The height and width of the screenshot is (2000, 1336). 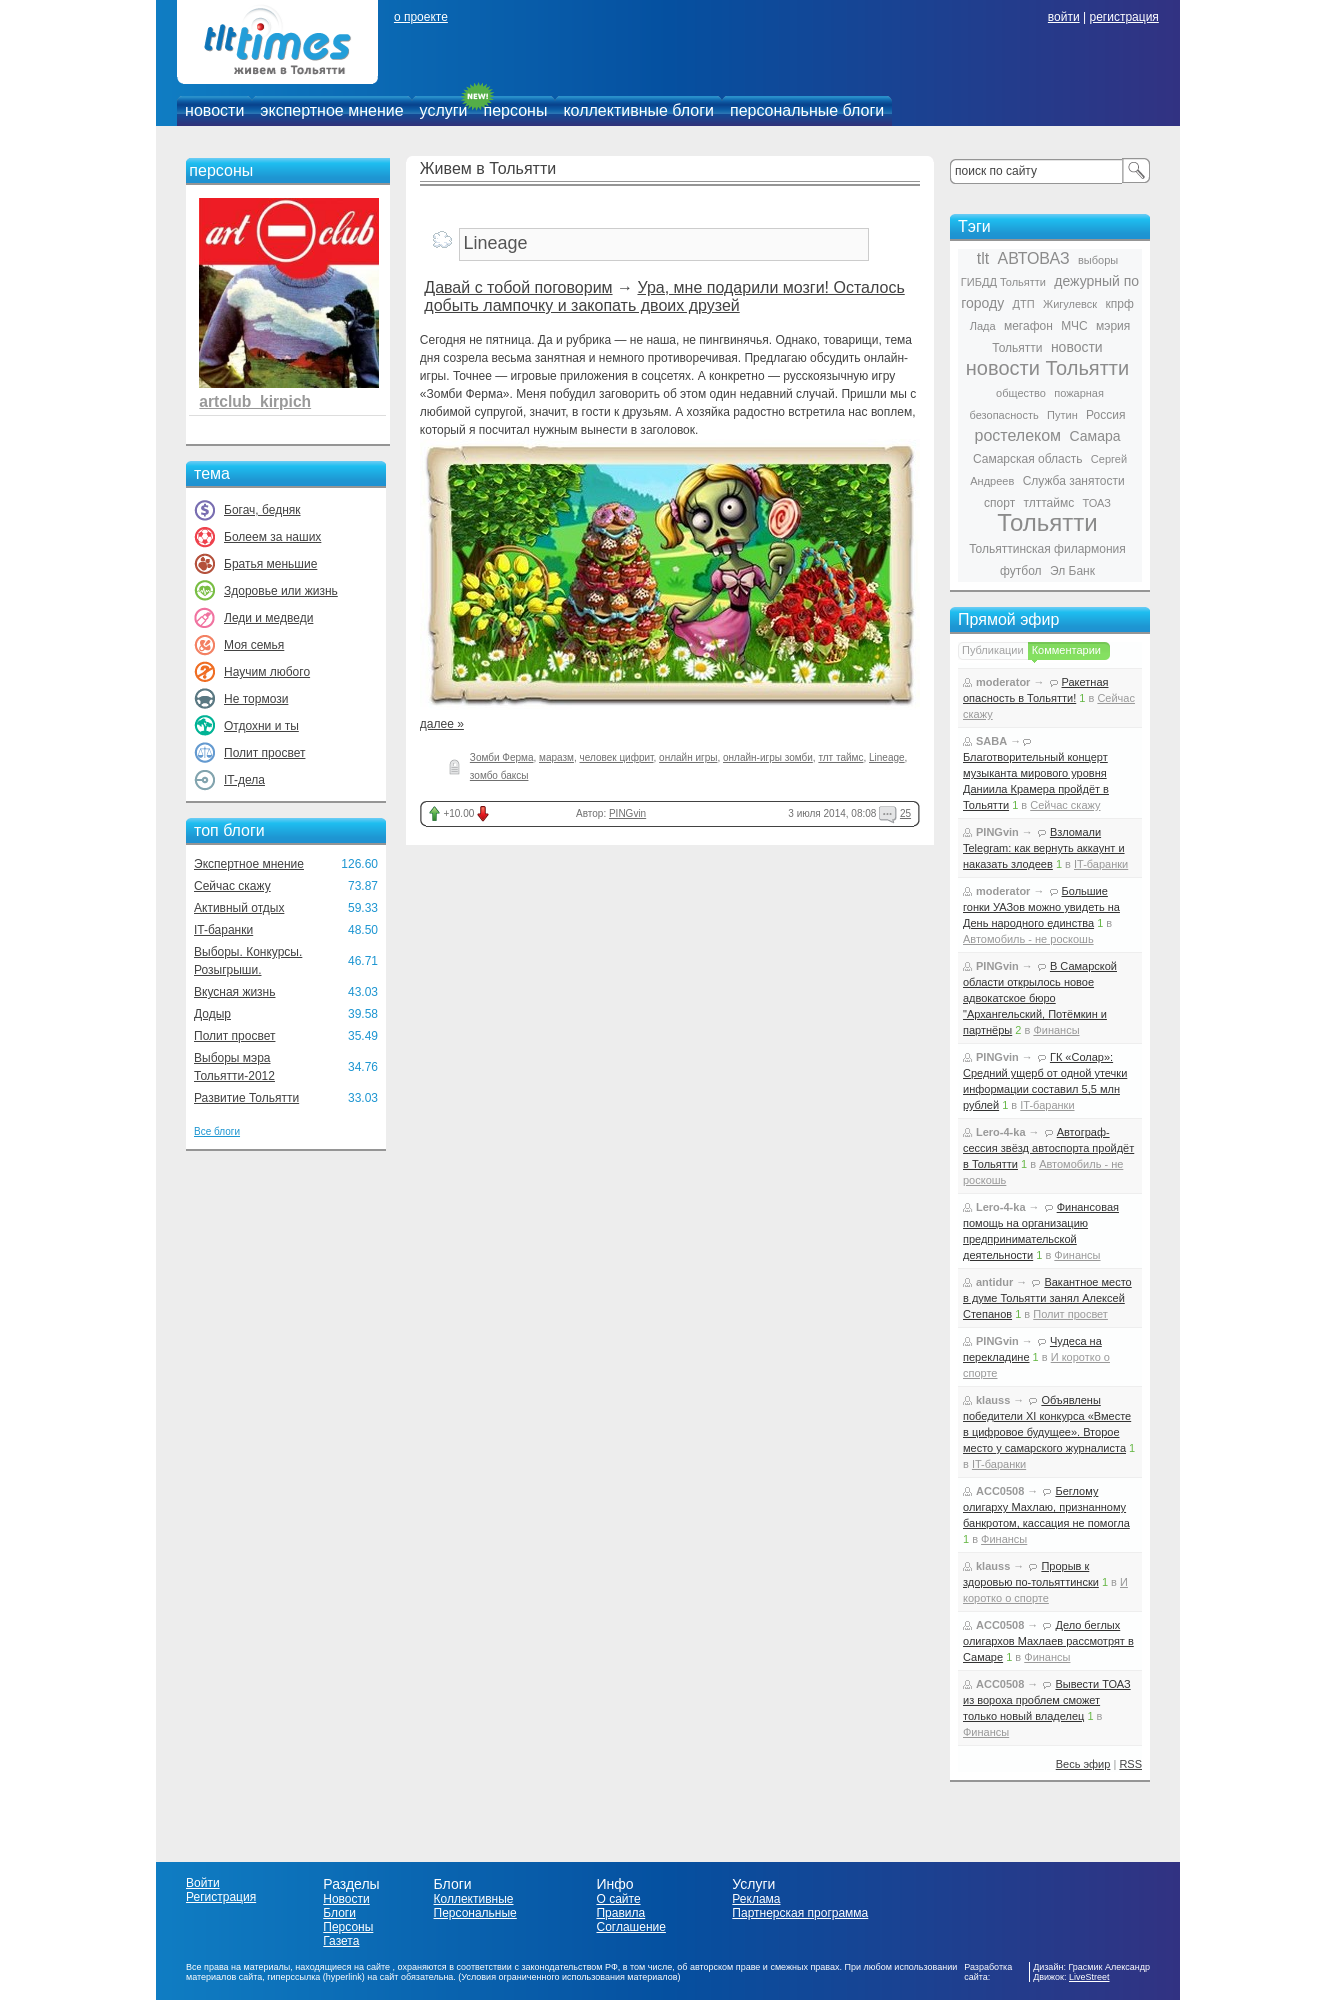 What do you see at coordinates (1047, 522) in the screenshot?
I see `Тольятти` at bounding box center [1047, 522].